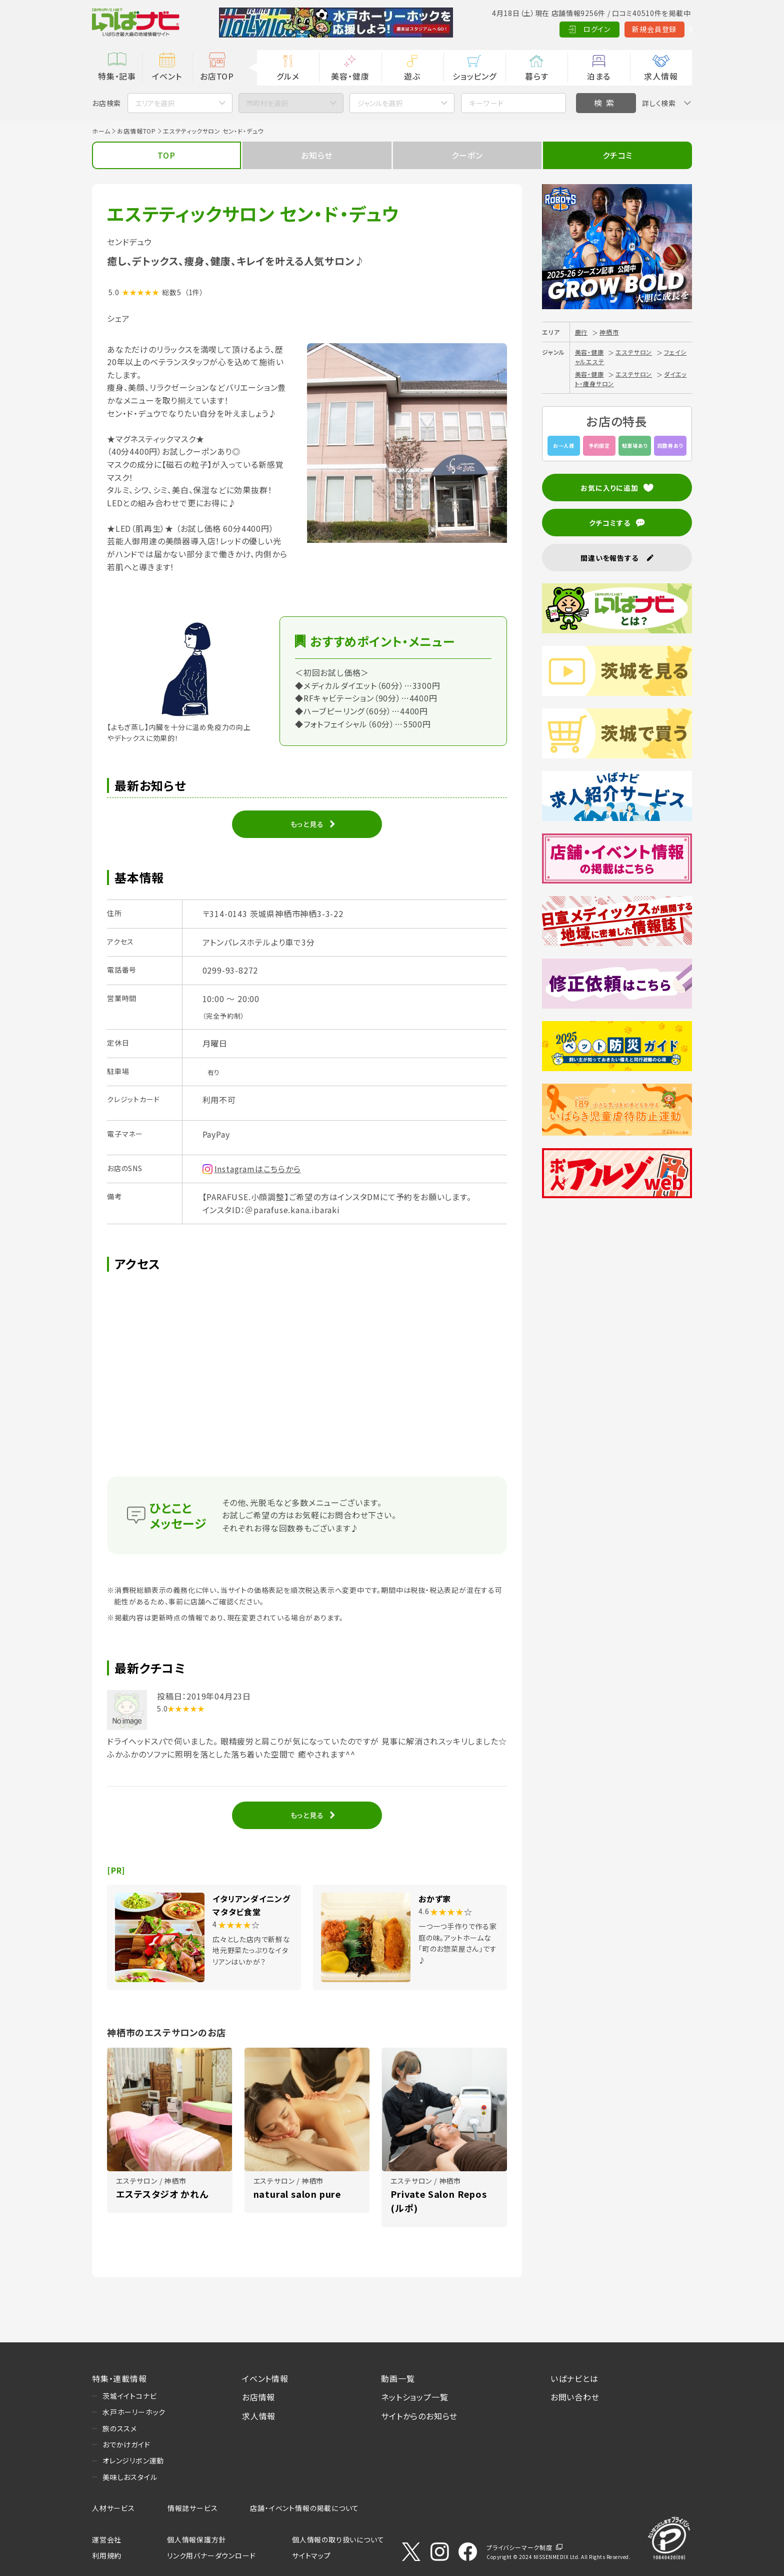  Describe the element at coordinates (666, 29) in the screenshot. I see `Language` at that location.